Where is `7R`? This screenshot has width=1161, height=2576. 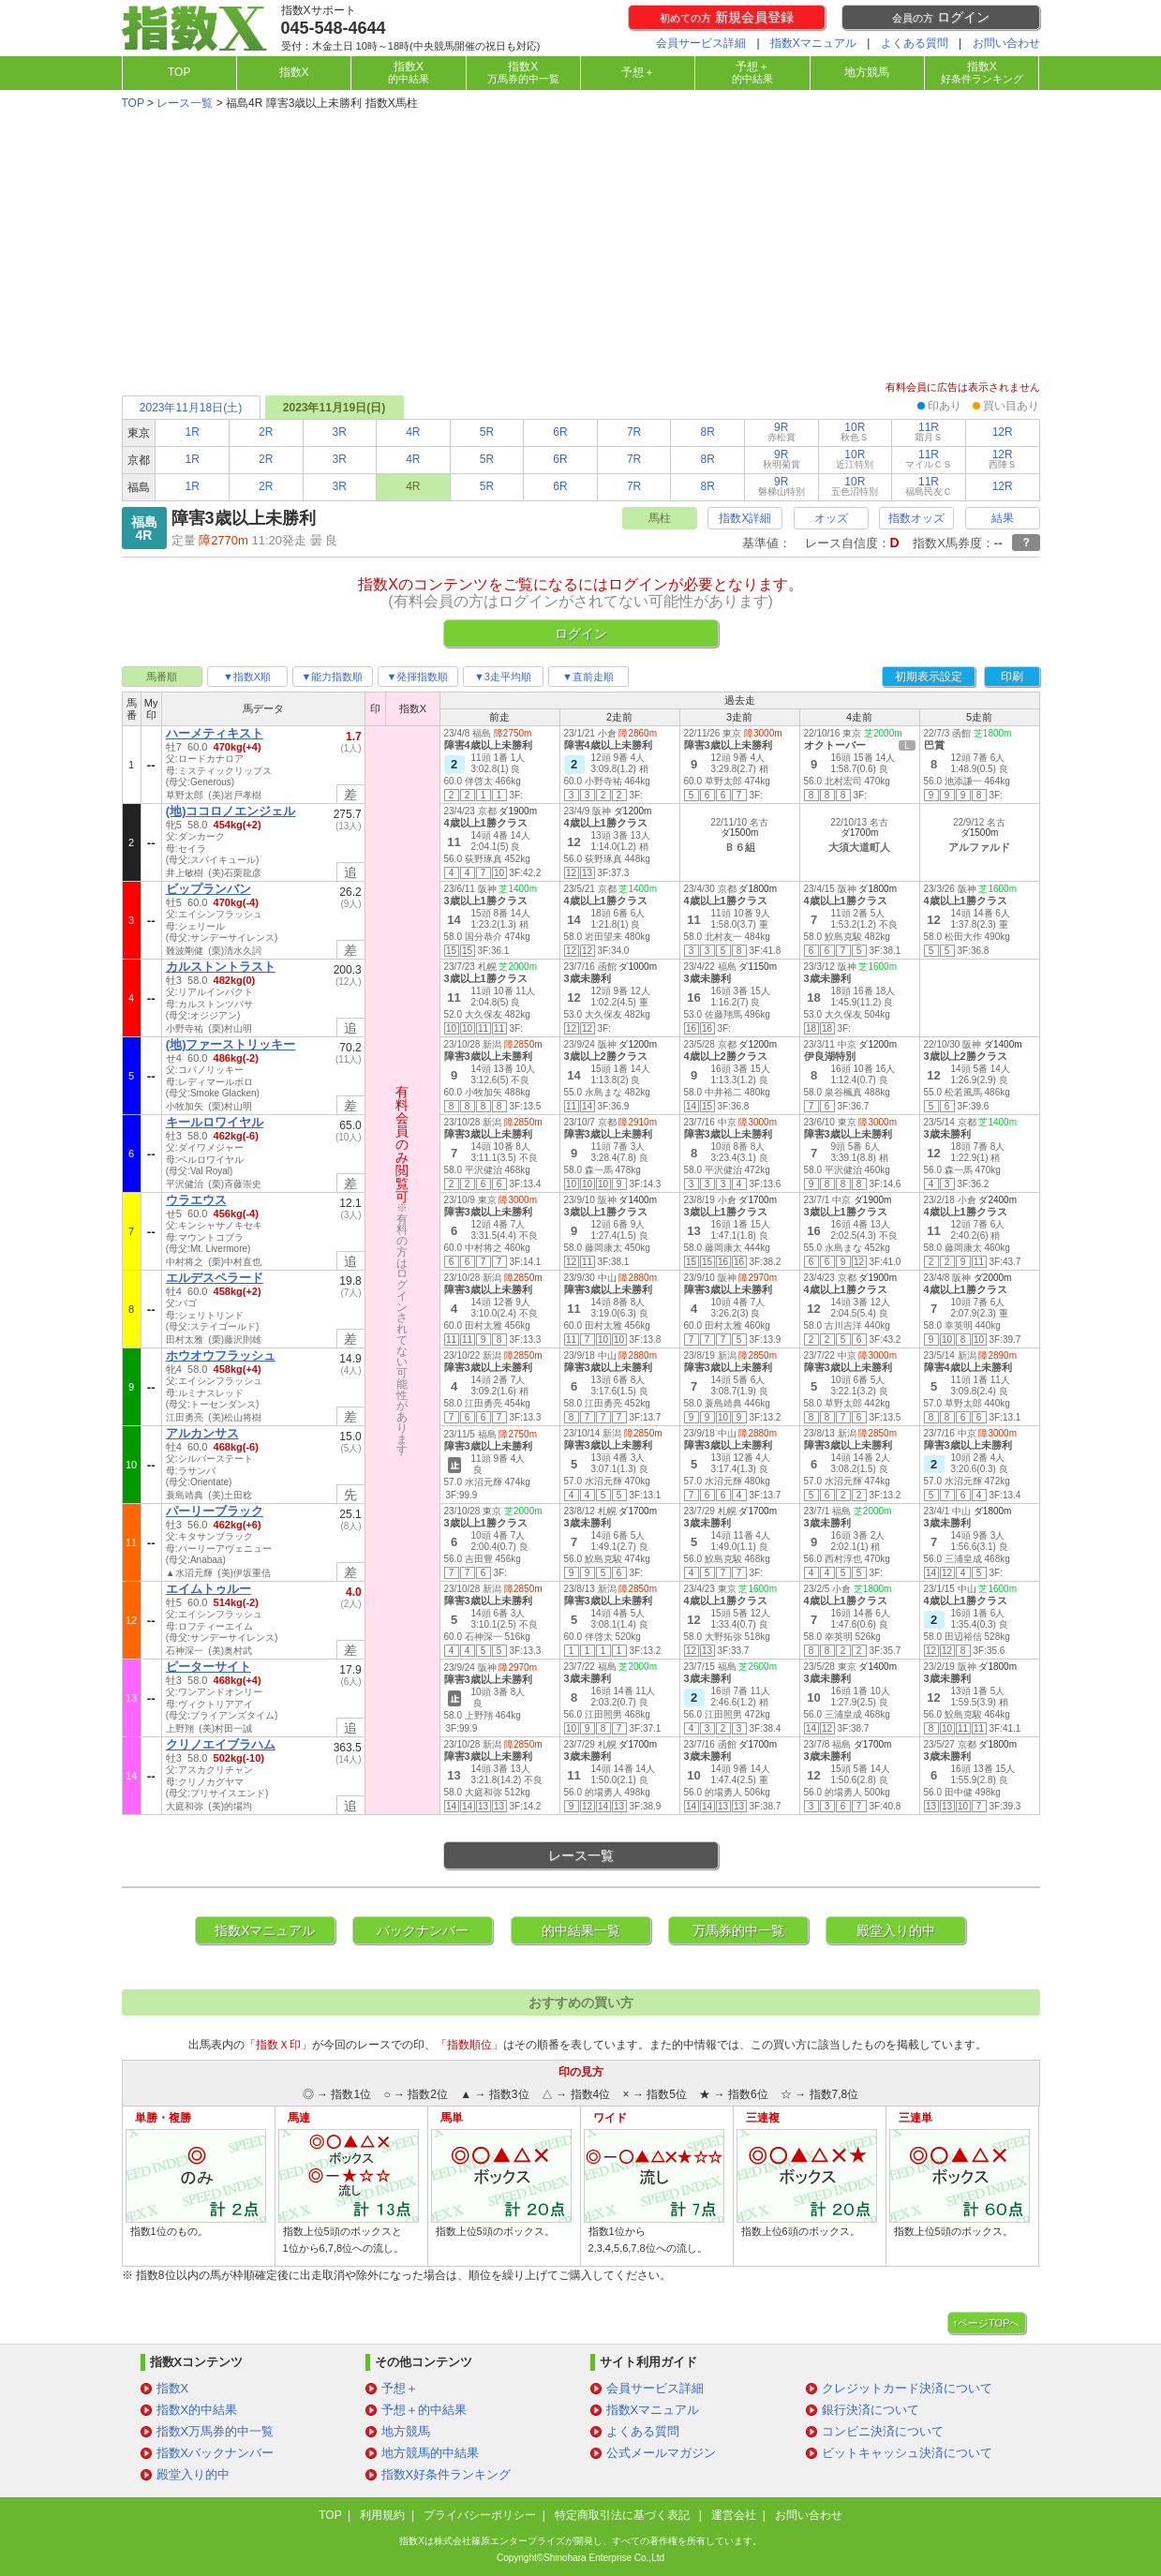
7R is located at coordinates (634, 432).